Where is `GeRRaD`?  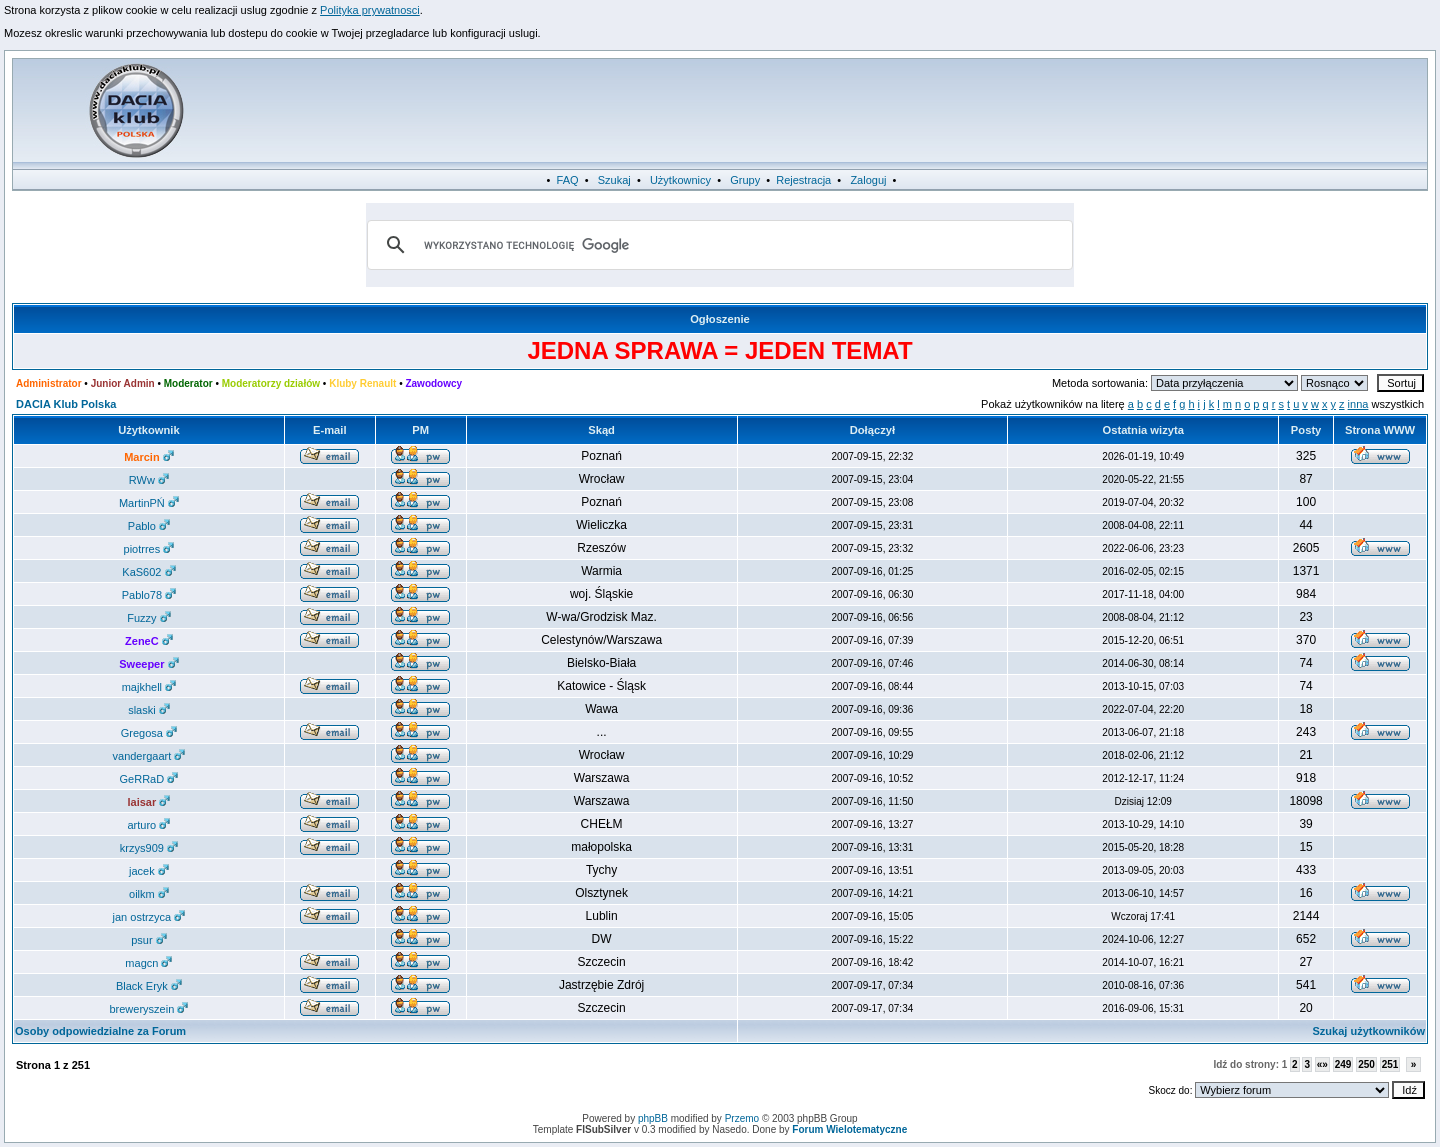 GeRRaD is located at coordinates (149, 779).